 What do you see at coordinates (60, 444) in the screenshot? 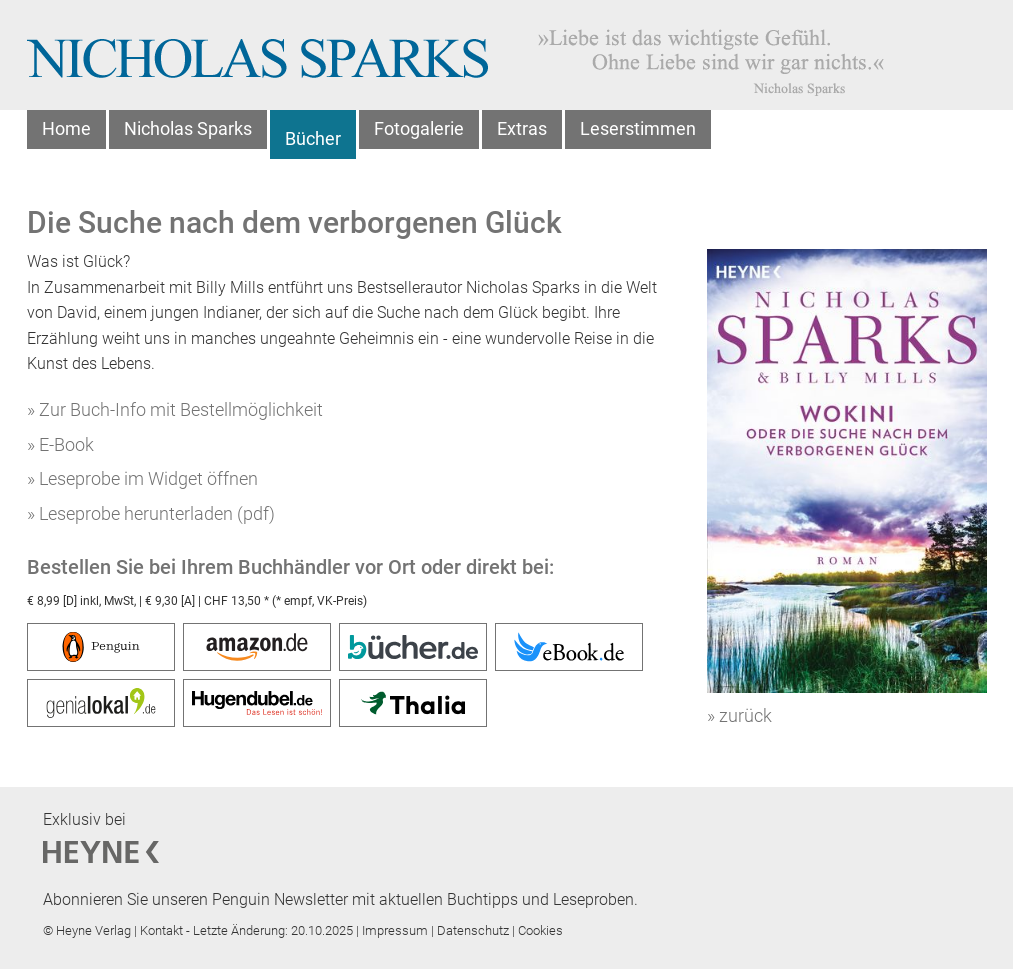
I see `» E-Book` at bounding box center [60, 444].